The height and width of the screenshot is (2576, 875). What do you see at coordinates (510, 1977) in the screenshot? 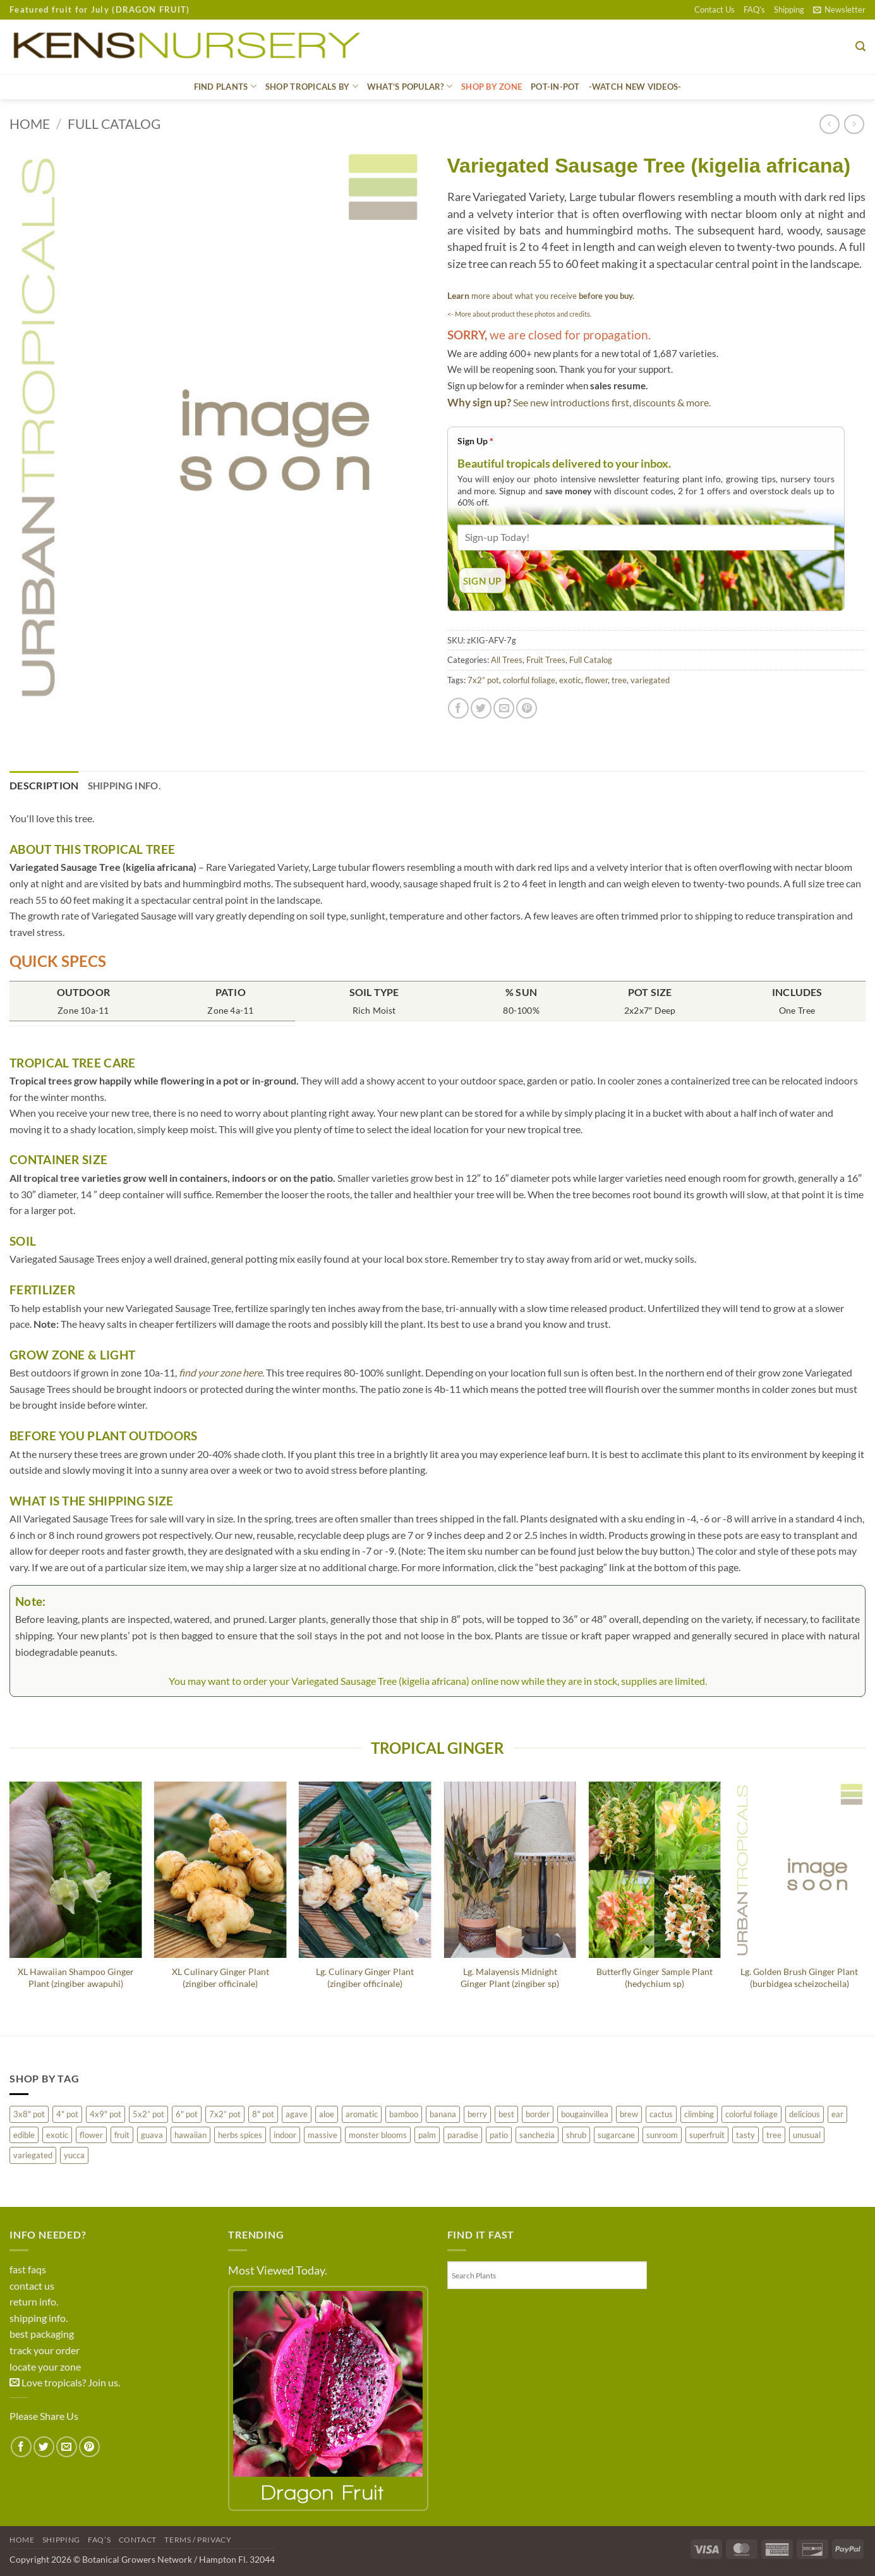
I see `Lg. Malayensis Midnight Ginger Plant (zingiber sp)` at bounding box center [510, 1977].